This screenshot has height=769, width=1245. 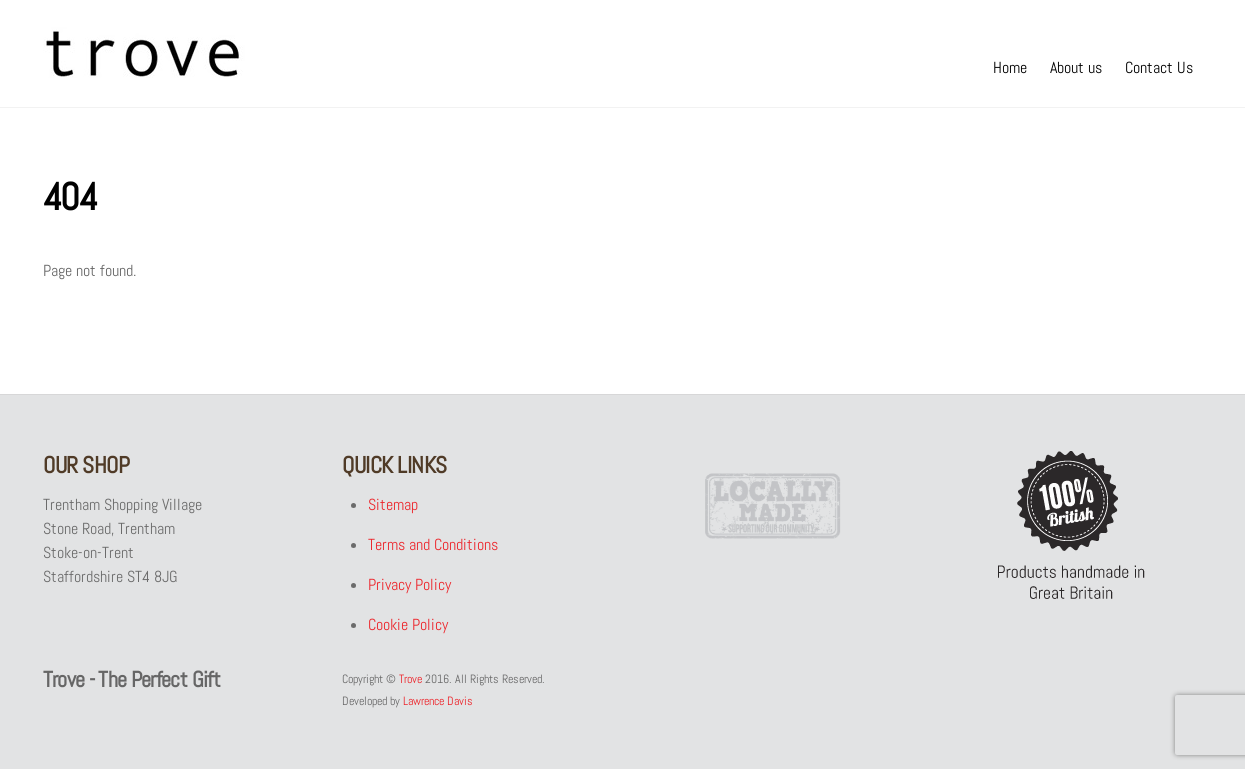 I want to click on About us, so click(x=1076, y=67).